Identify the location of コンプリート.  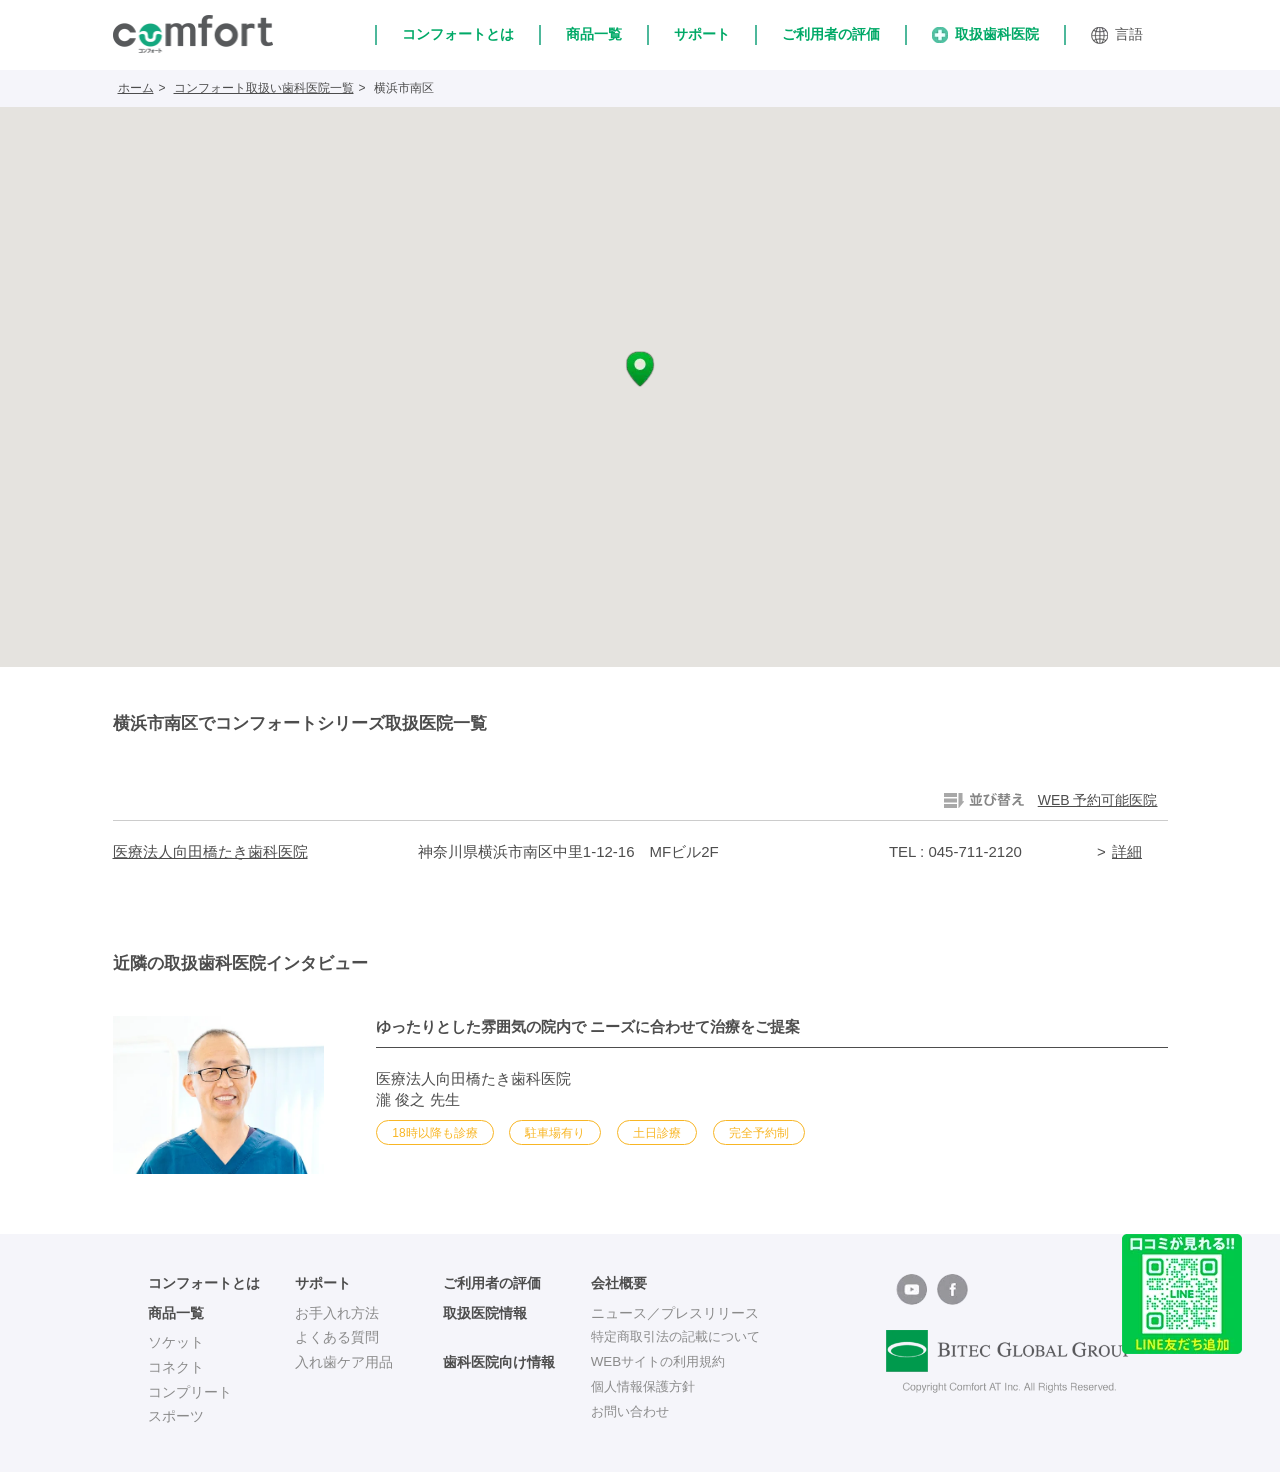
(190, 1392).